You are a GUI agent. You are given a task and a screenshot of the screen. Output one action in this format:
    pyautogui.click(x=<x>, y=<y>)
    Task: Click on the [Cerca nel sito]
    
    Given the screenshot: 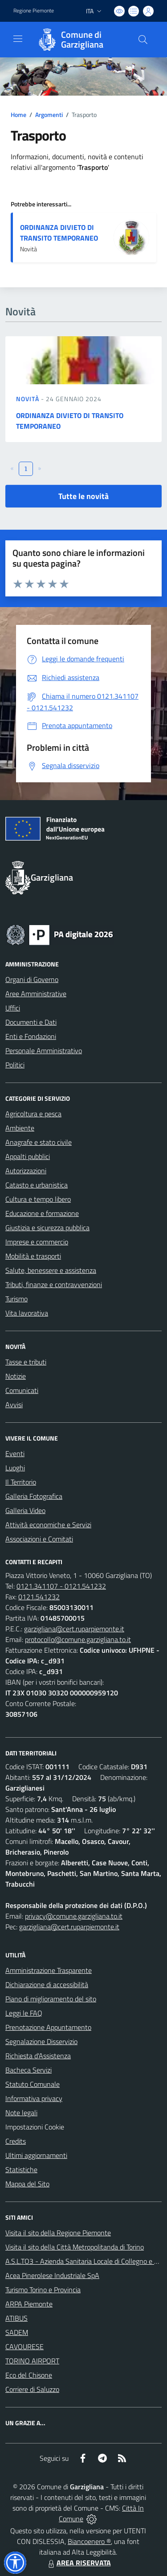 What is the action you would take?
    pyautogui.click(x=143, y=39)
    